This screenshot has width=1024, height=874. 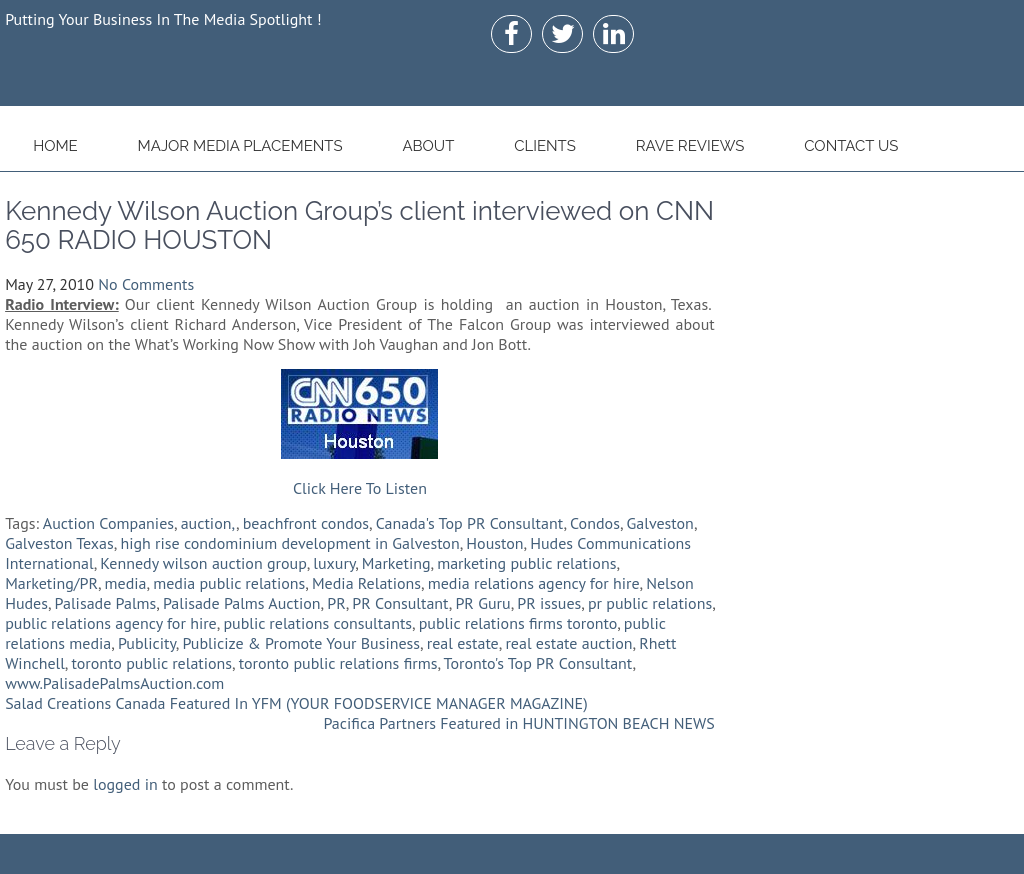 What do you see at coordinates (336, 603) in the screenshot?
I see `PR` at bounding box center [336, 603].